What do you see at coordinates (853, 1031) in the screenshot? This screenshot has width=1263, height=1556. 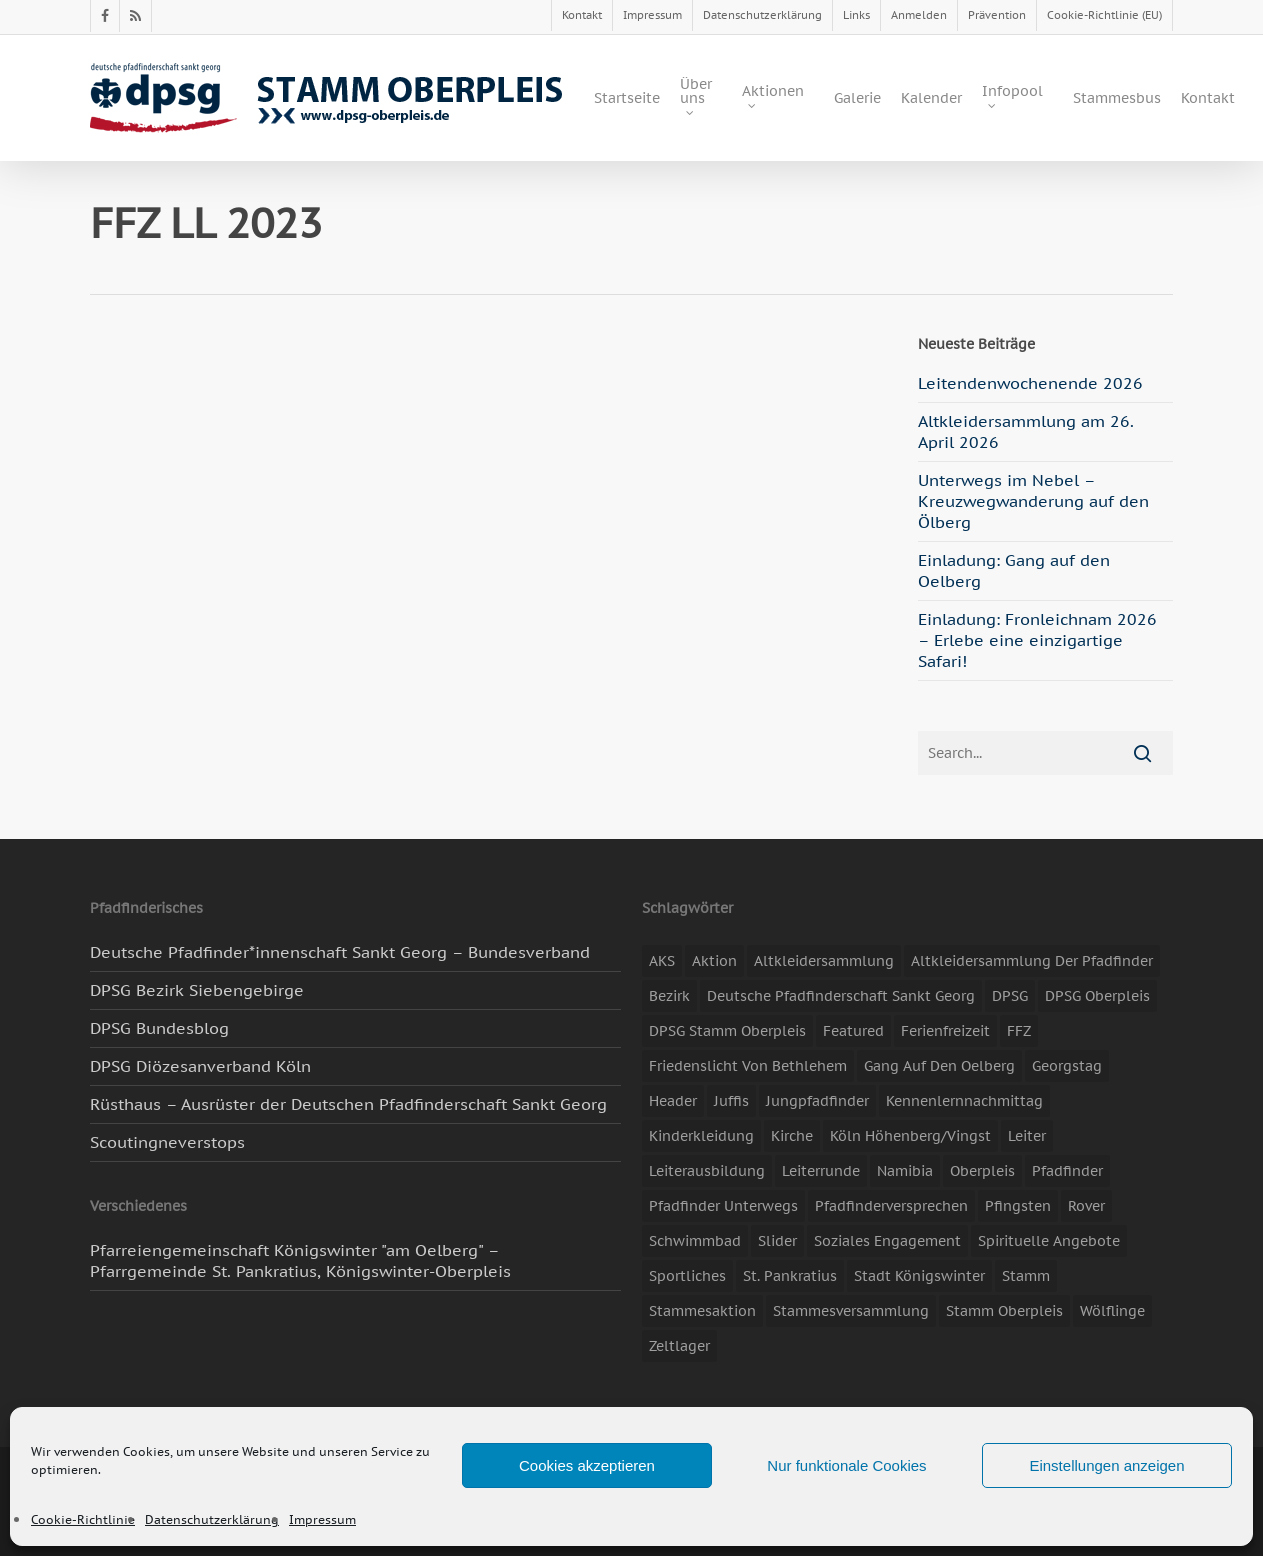 I see `featured [featured (85 Einträge)]` at bounding box center [853, 1031].